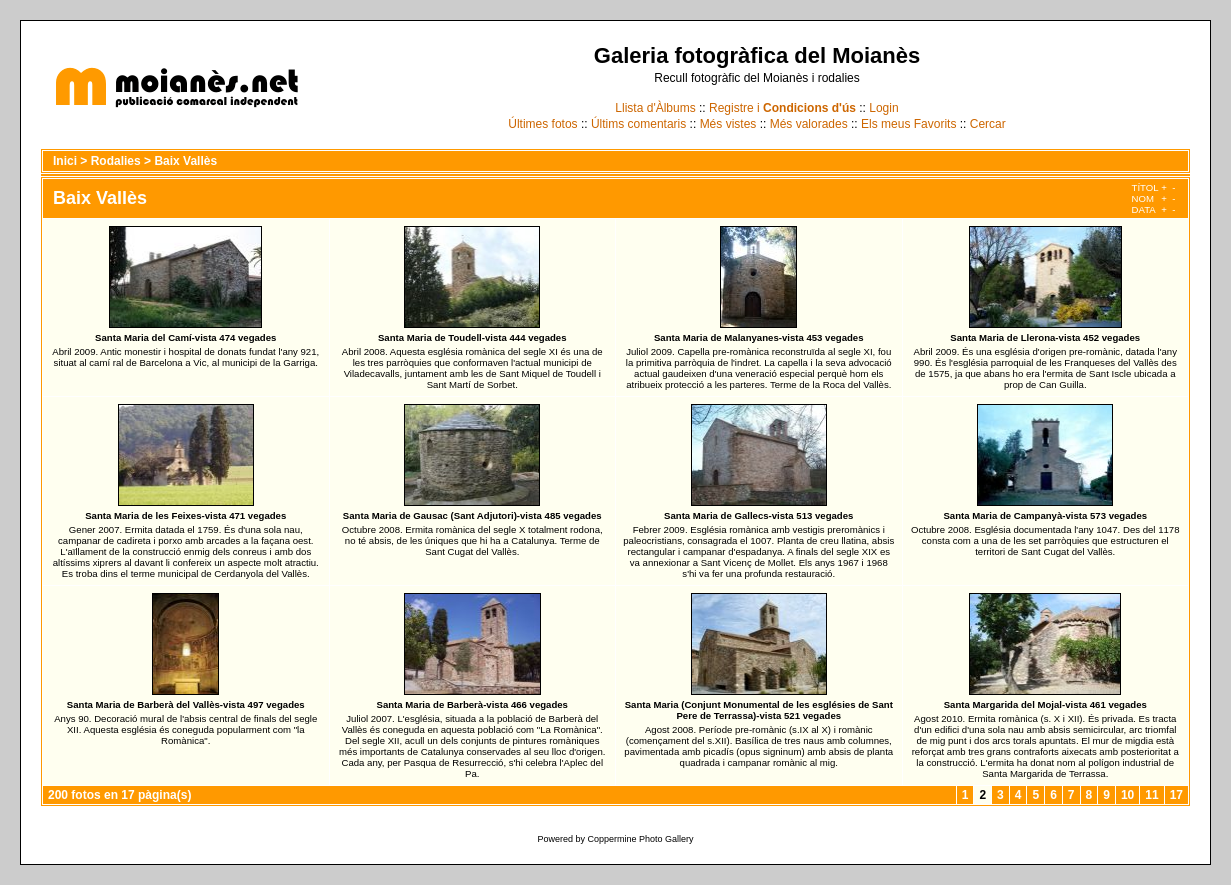 Image resolution: width=1231 pixels, height=885 pixels. I want to click on Últimes fotos, so click(542, 124).